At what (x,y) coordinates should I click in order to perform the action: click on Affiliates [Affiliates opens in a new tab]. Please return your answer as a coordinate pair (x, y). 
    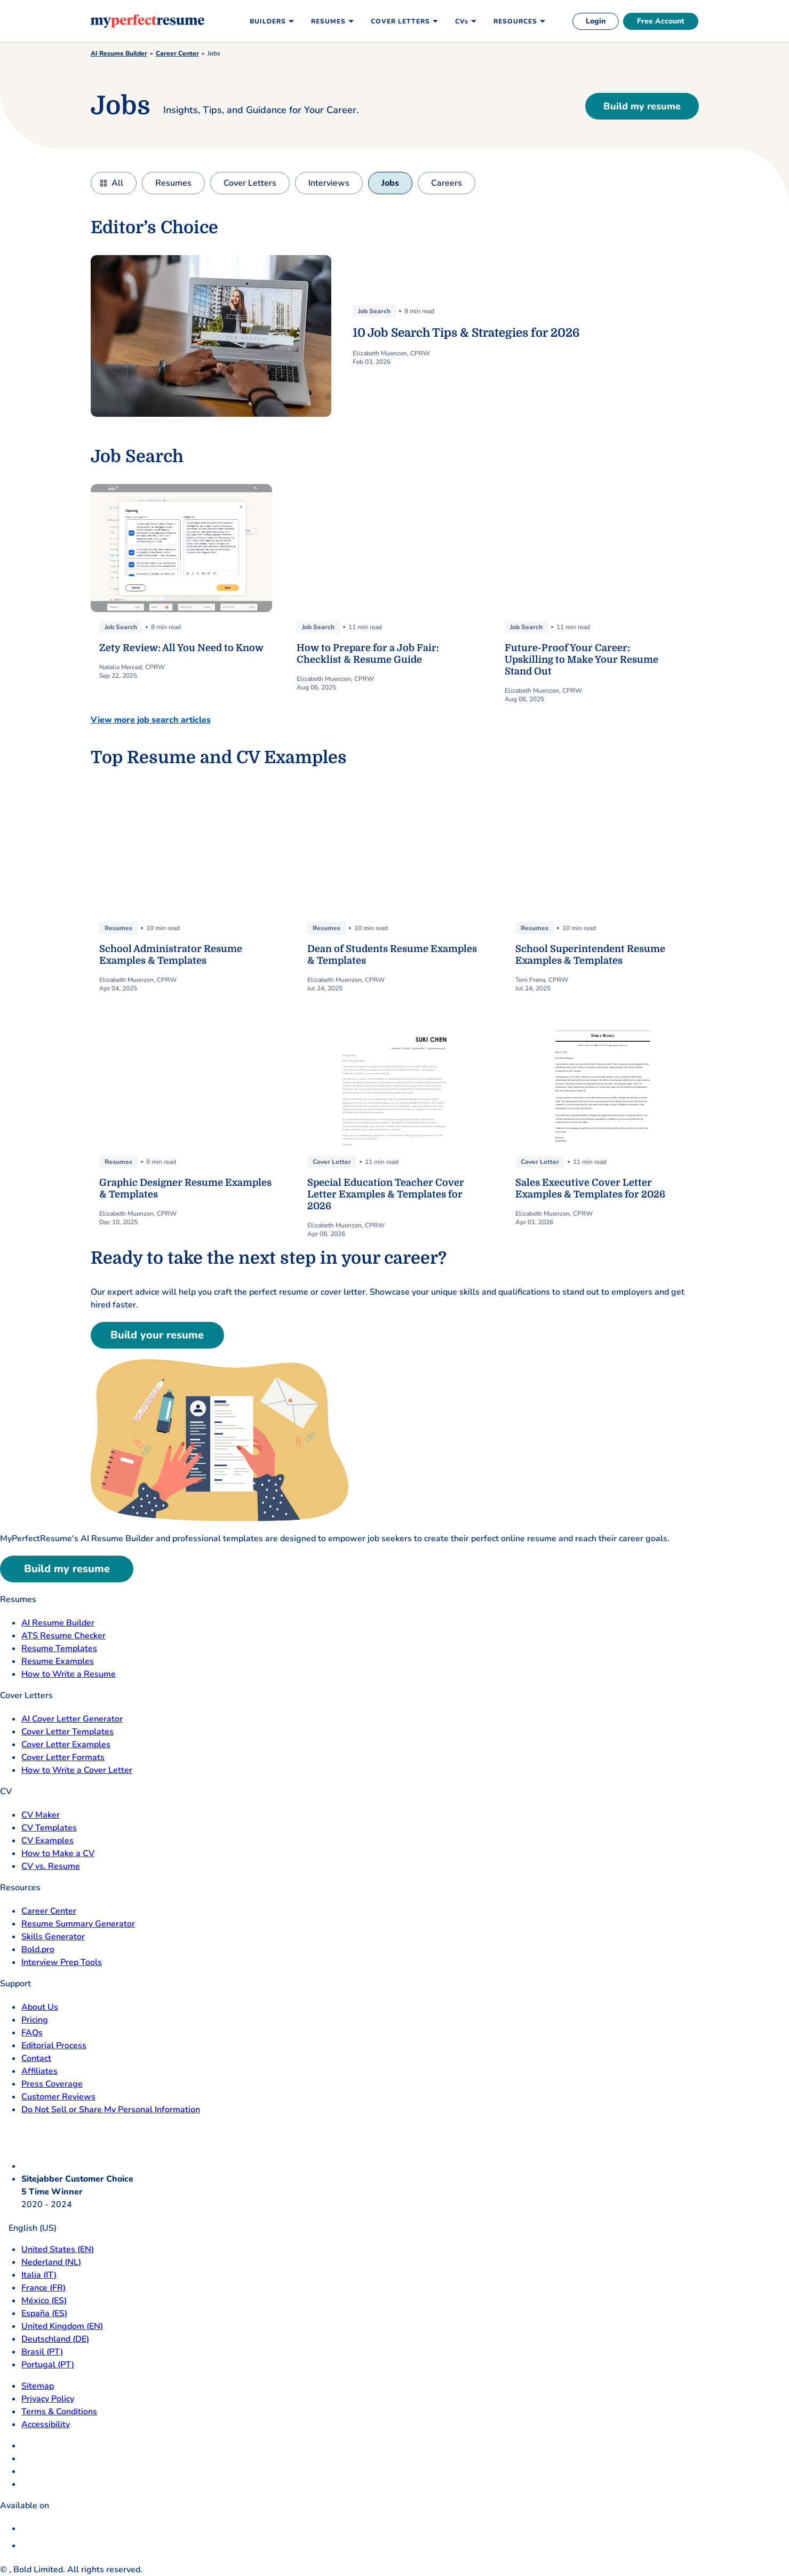
    Looking at the image, I should click on (39, 2071).